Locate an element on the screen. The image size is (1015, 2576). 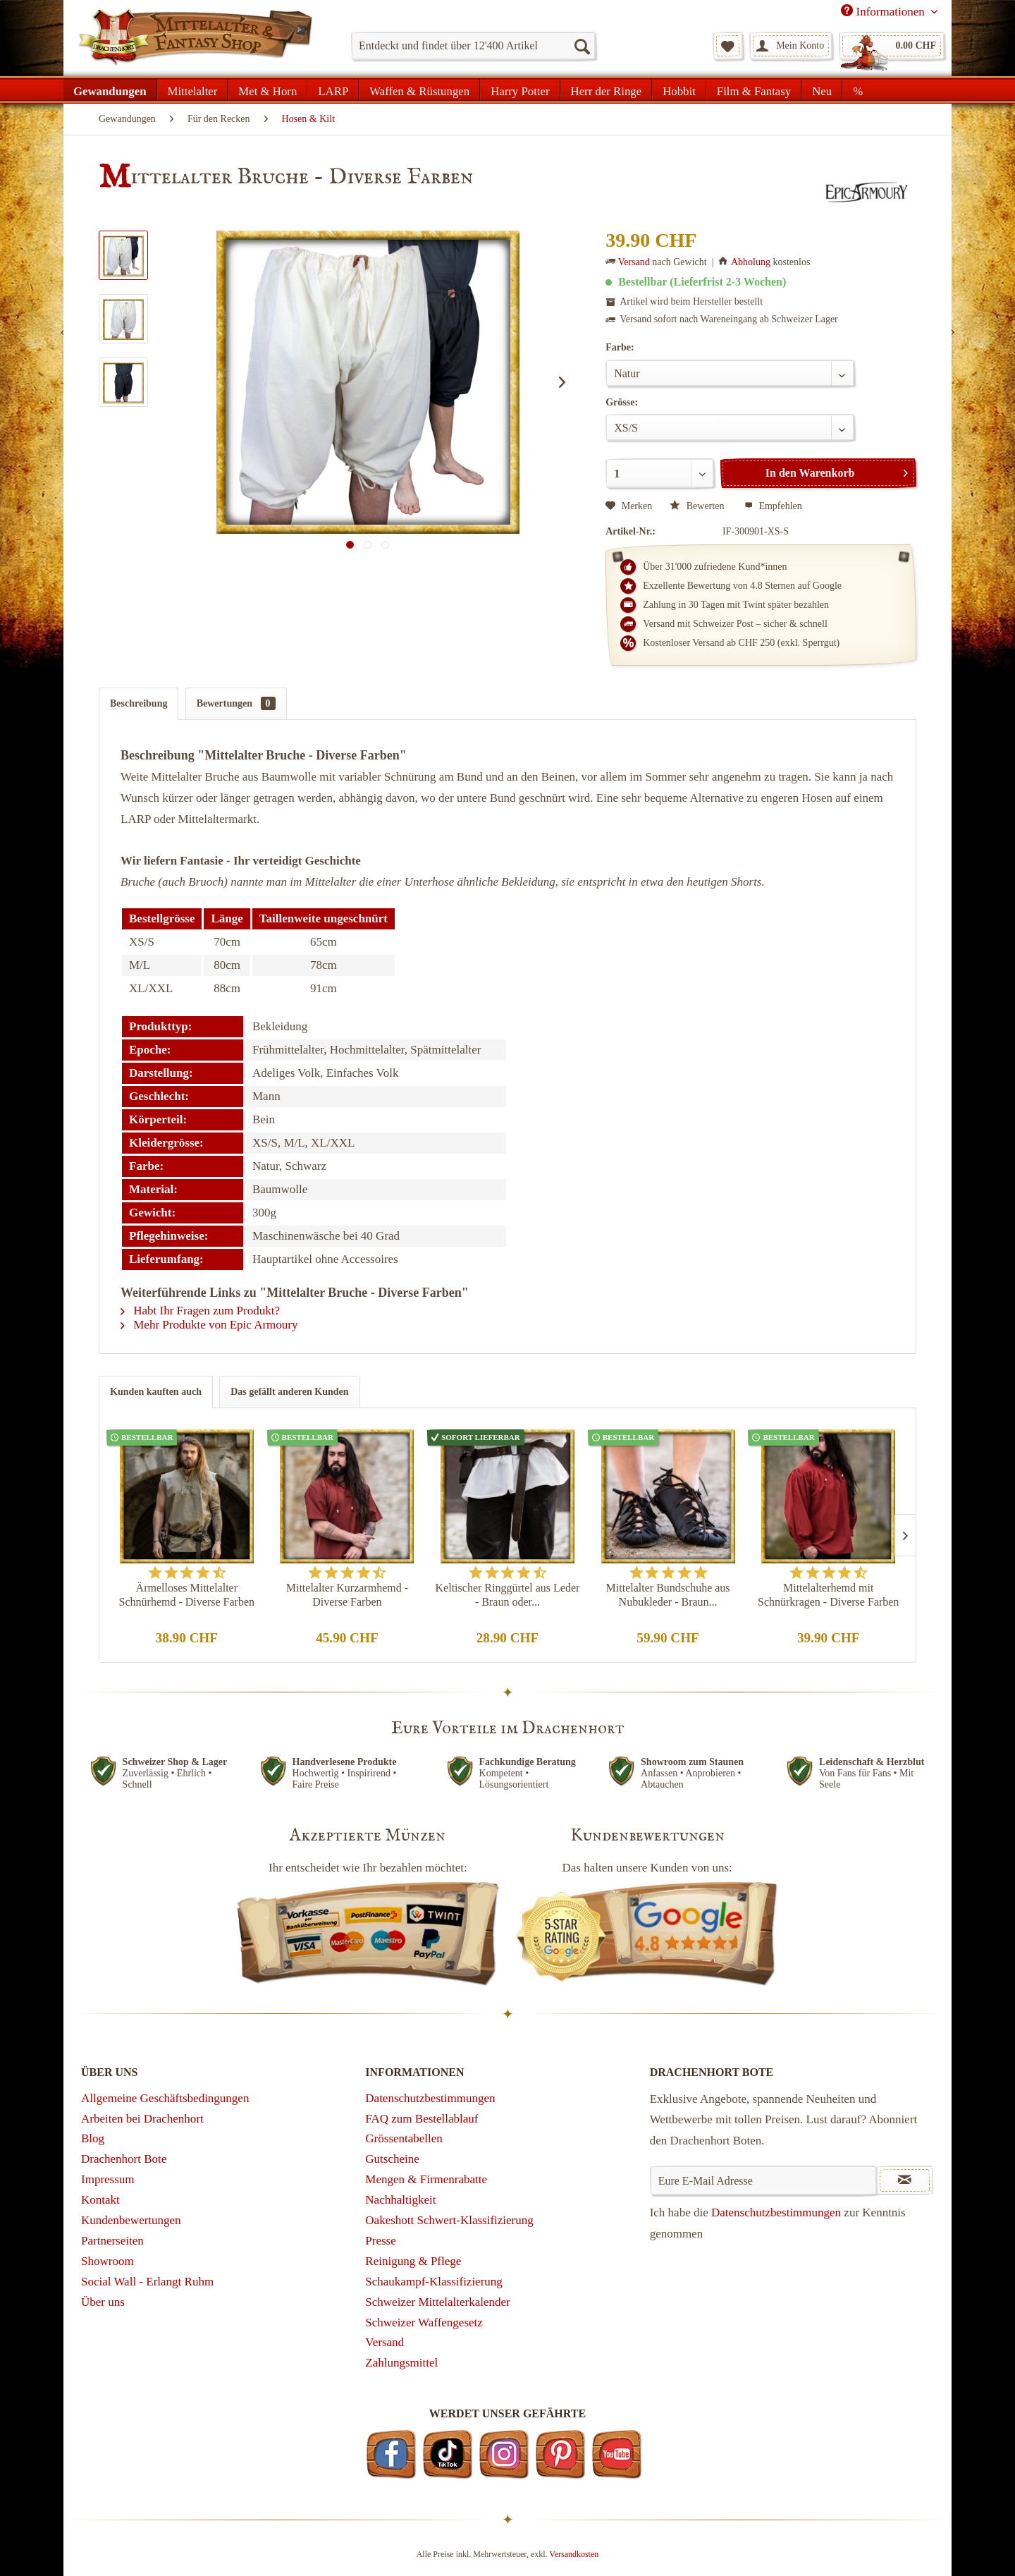
[LARP] is located at coordinates (333, 89).